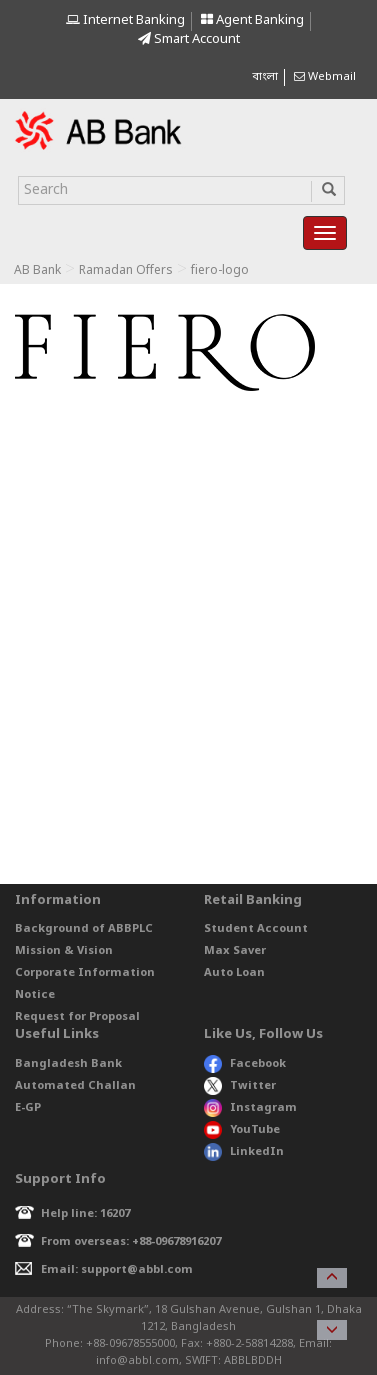 The width and height of the screenshot is (377, 1375). I want to click on Smart Account, so click(189, 39).